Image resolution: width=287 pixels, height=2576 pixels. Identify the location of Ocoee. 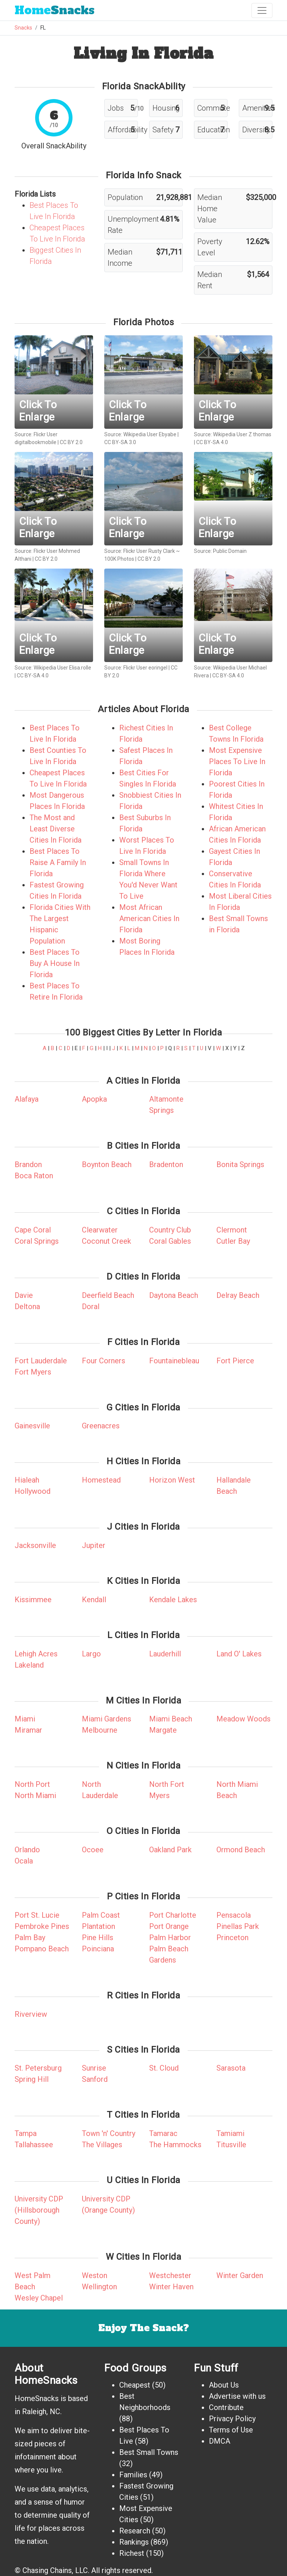
(93, 1849).